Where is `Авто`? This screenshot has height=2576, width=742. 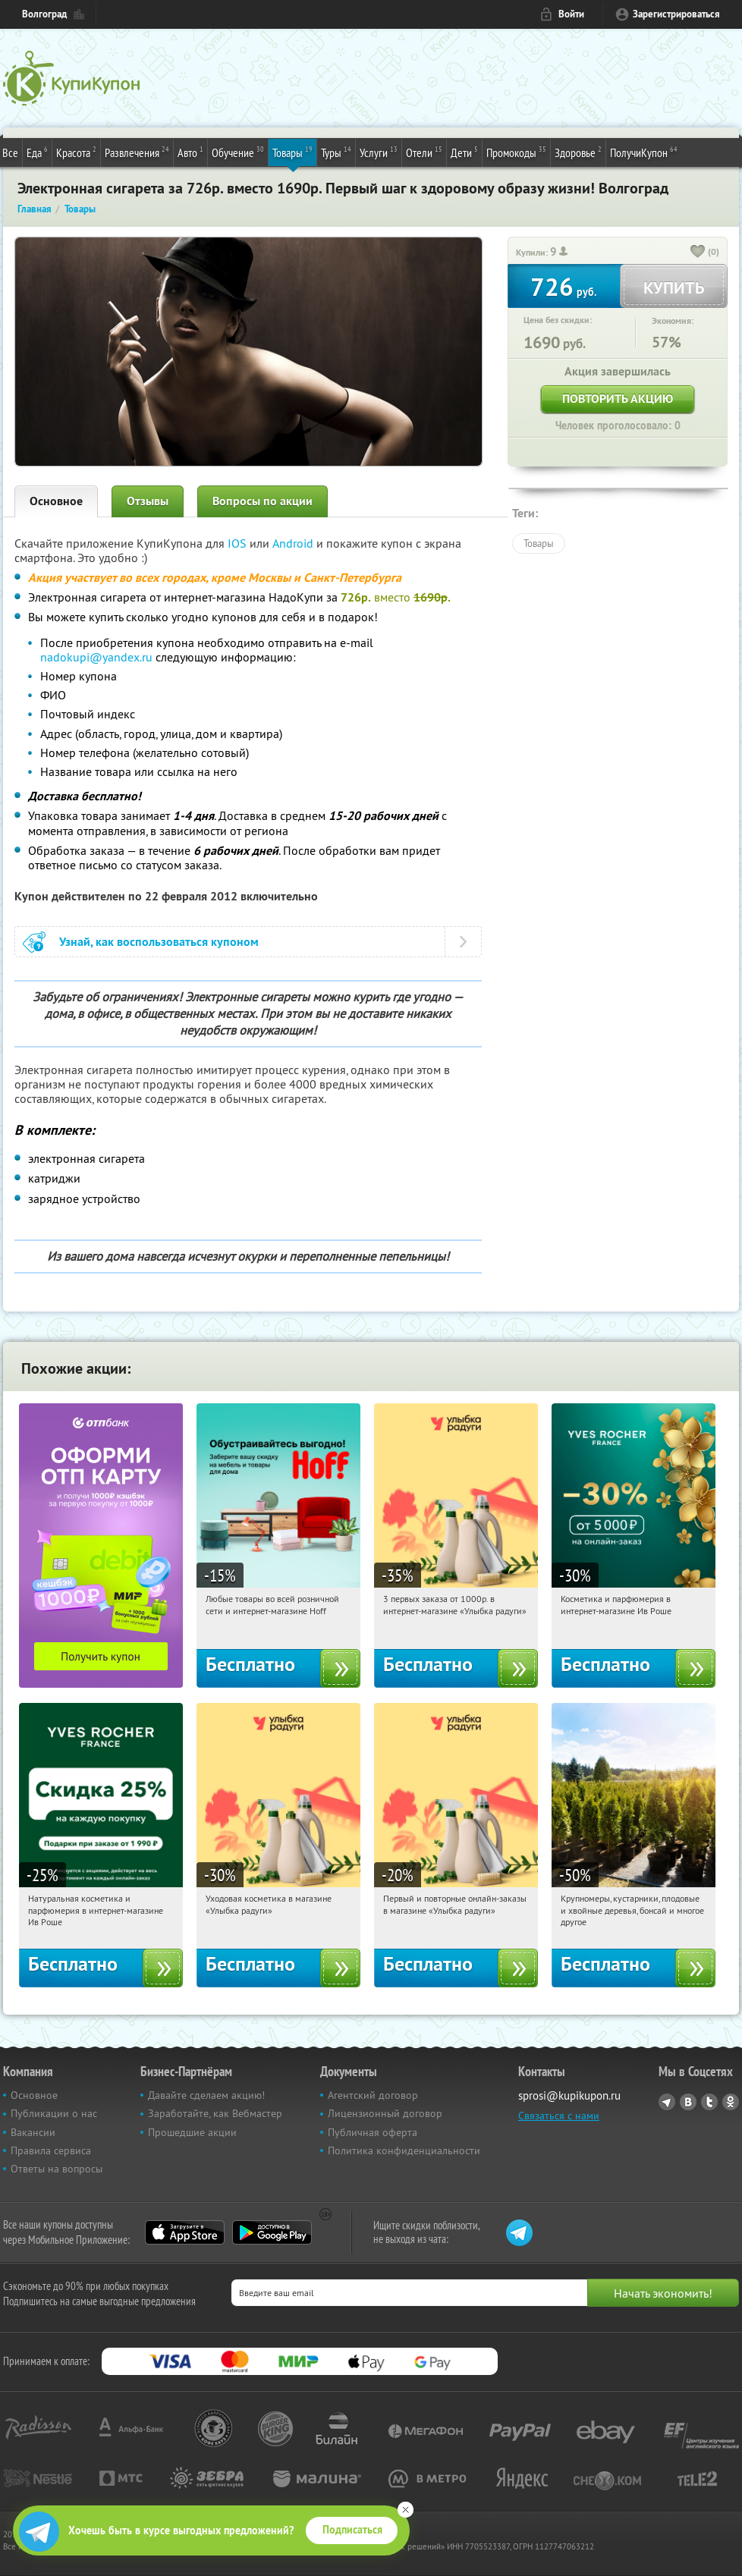
Авто is located at coordinates (190, 151).